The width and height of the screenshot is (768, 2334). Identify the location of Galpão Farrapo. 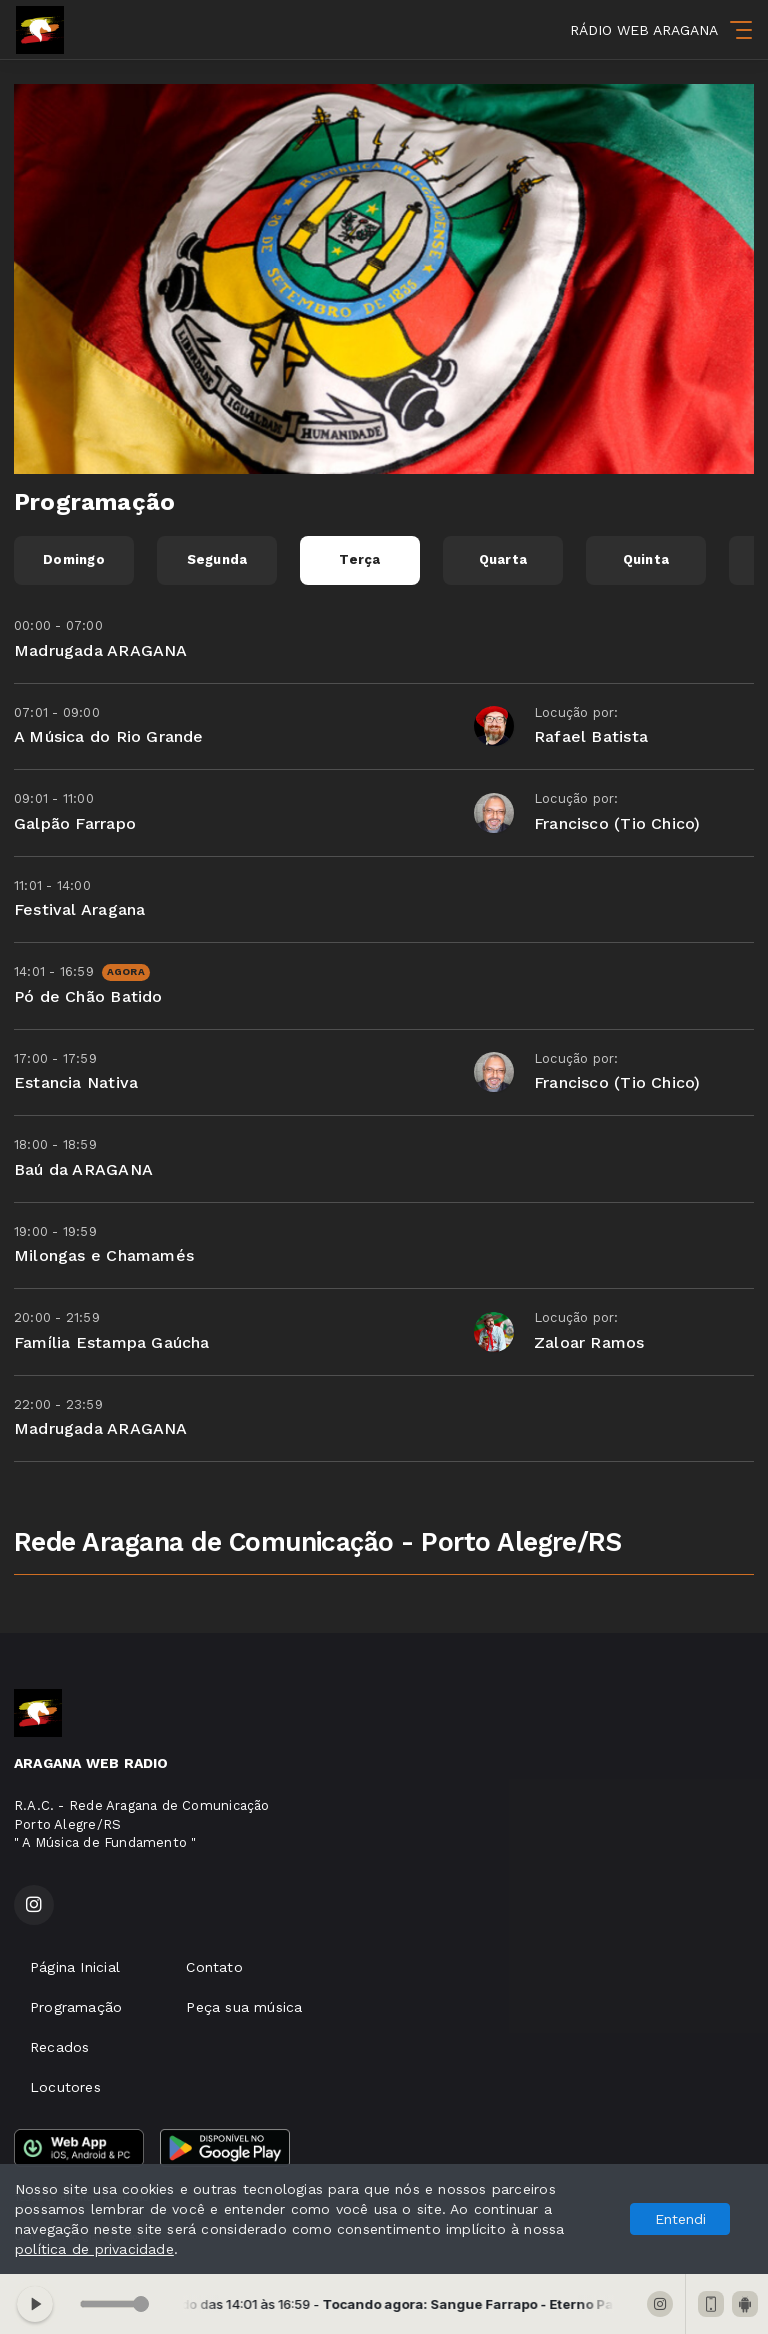
(75, 823).